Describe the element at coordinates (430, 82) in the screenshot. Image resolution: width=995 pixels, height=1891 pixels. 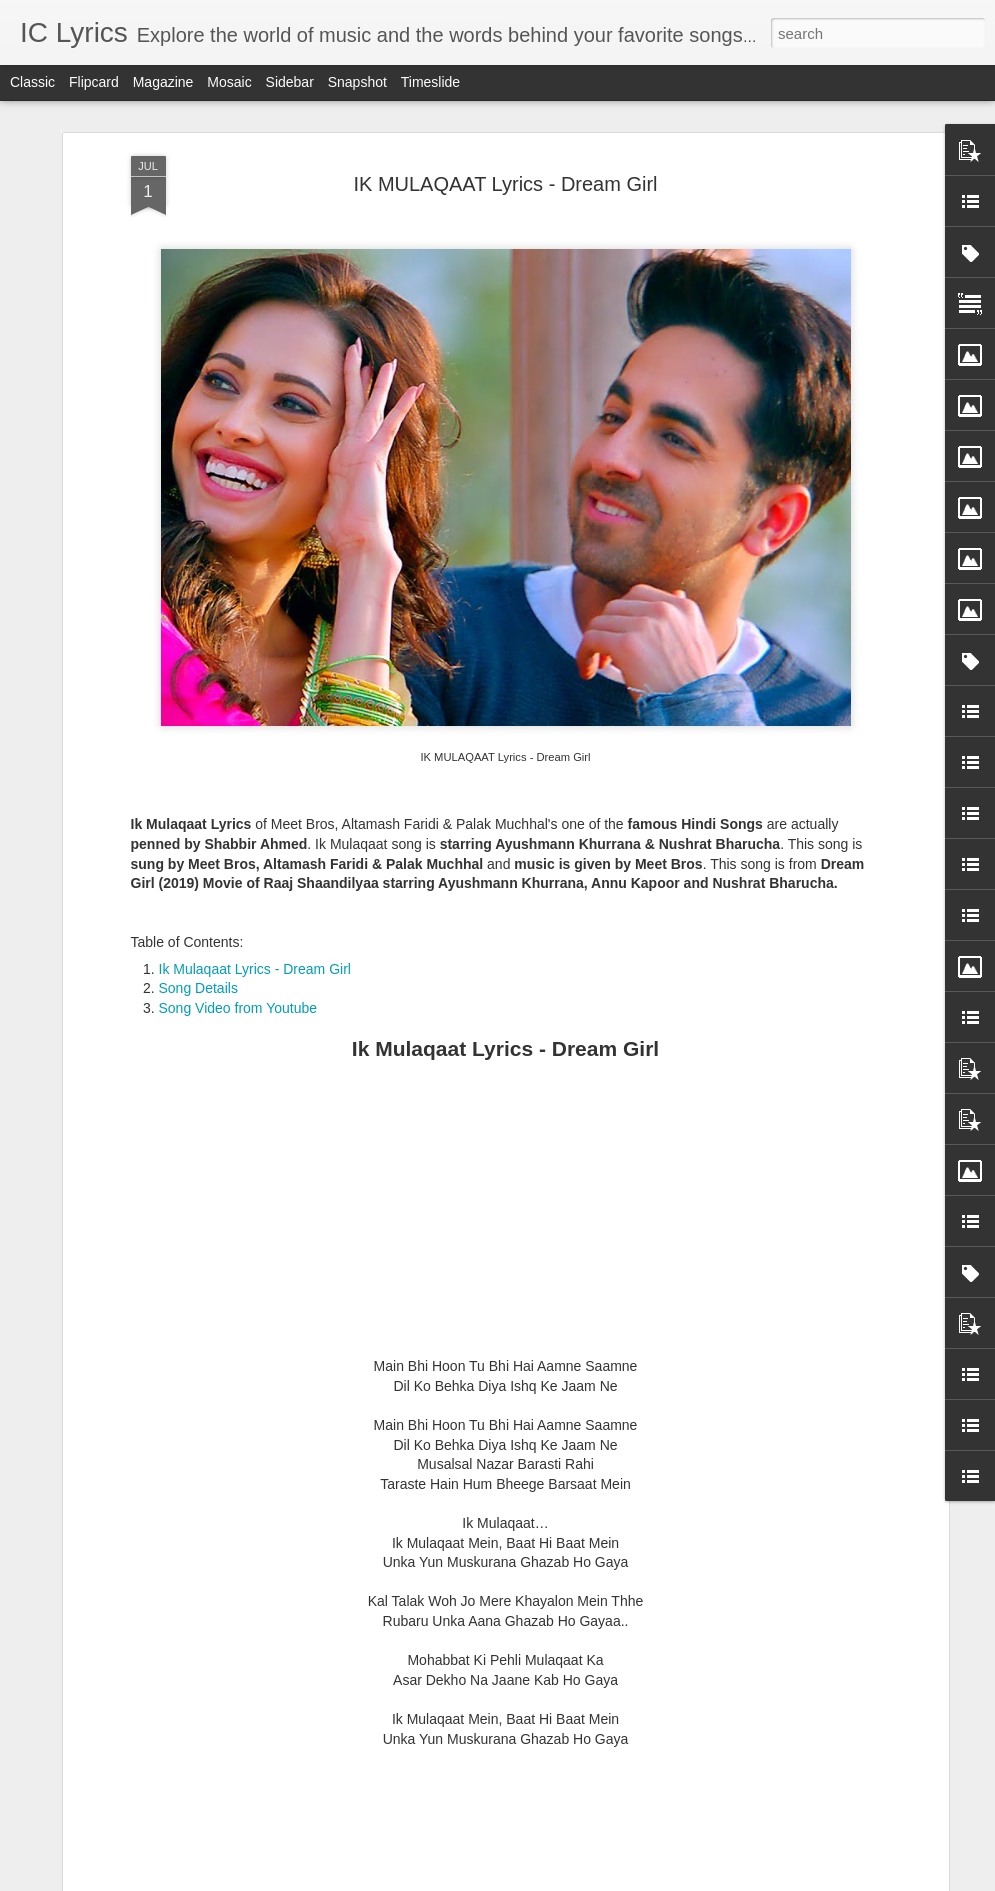
I see `Timeslide` at that location.